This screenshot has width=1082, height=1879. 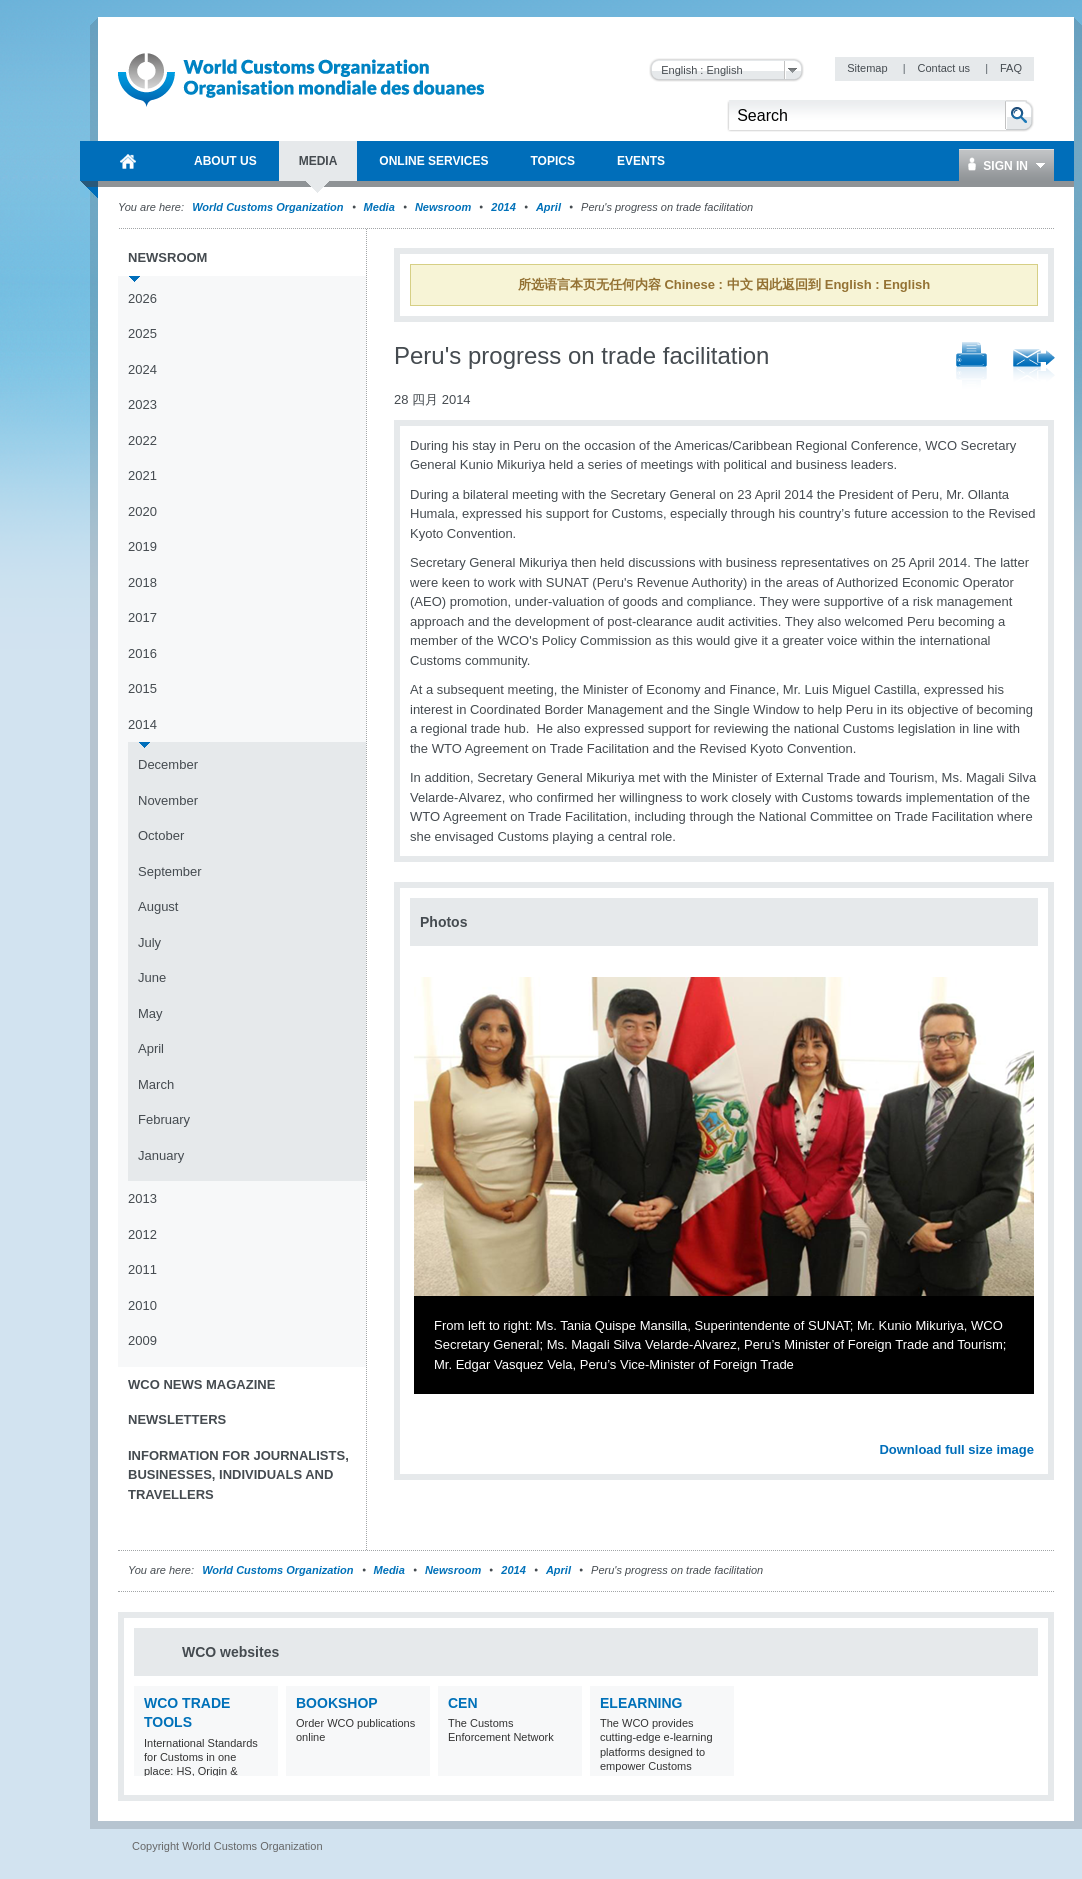 I want to click on FAQ, so click(x=1011, y=68).